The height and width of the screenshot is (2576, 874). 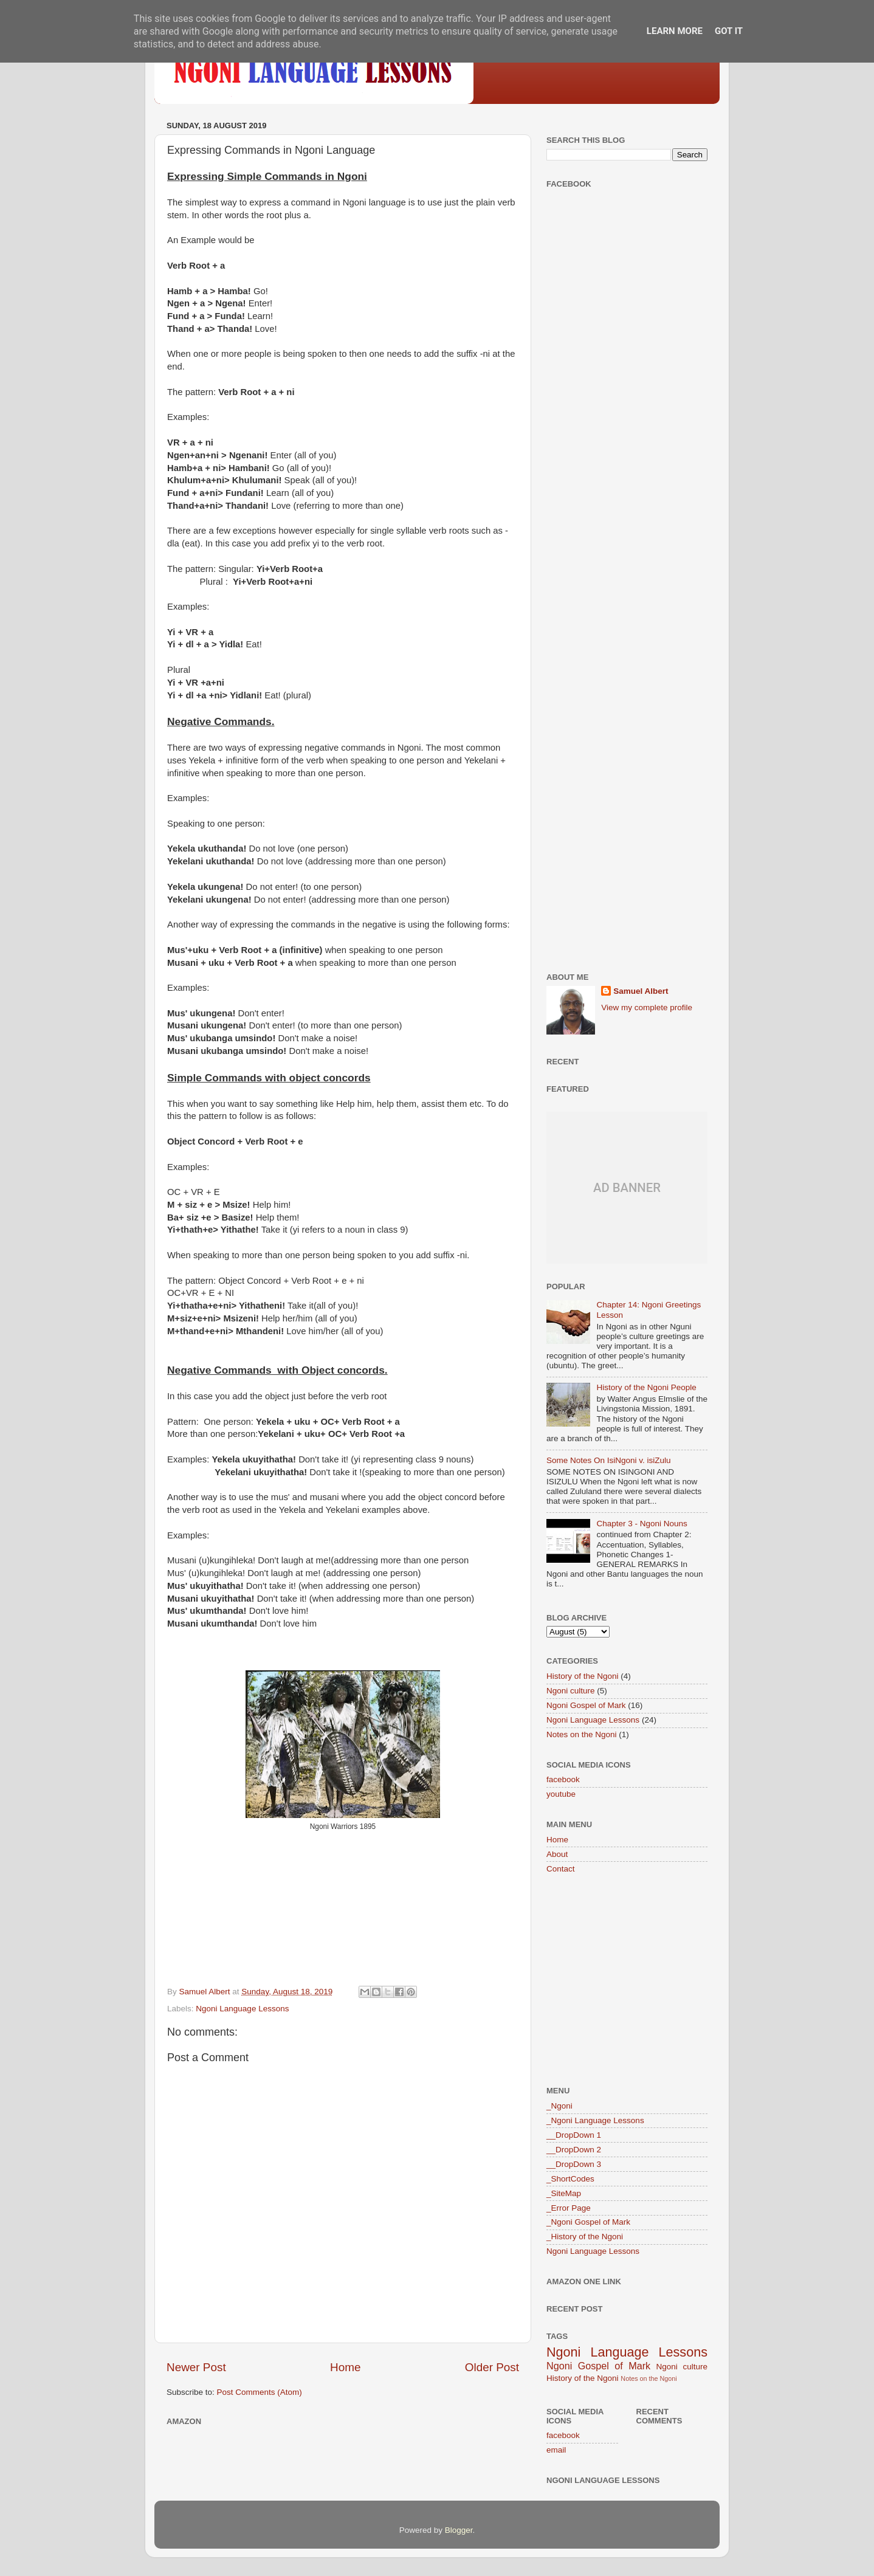 What do you see at coordinates (573, 2135) in the screenshot?
I see `__DropDown 1` at bounding box center [573, 2135].